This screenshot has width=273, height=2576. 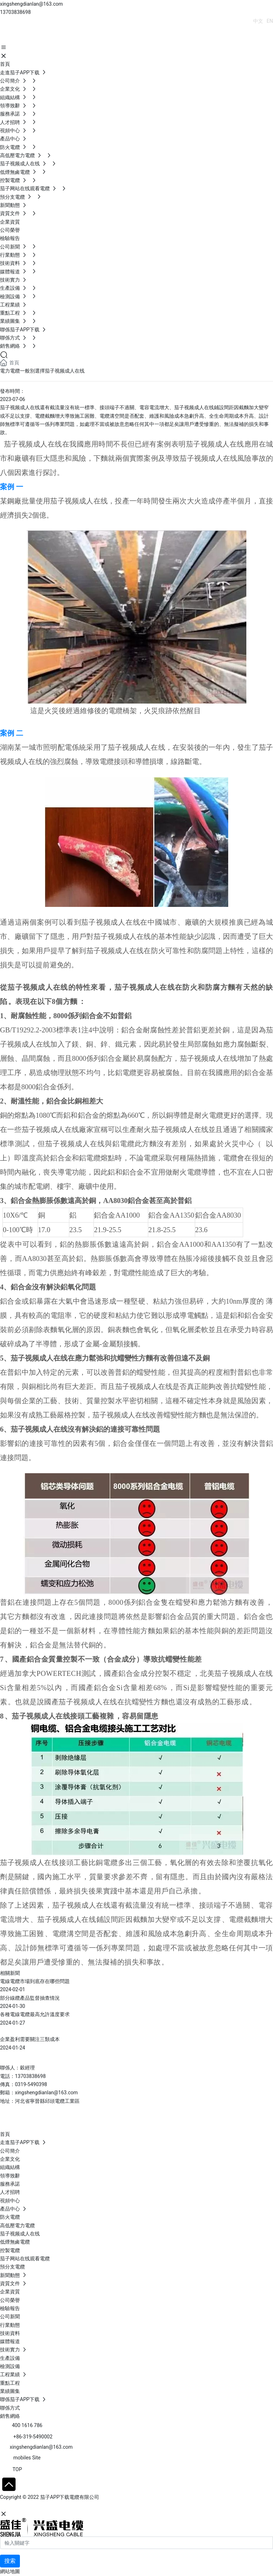 What do you see at coordinates (69, 2505) in the screenshot?
I see `SEO` at bounding box center [69, 2505].